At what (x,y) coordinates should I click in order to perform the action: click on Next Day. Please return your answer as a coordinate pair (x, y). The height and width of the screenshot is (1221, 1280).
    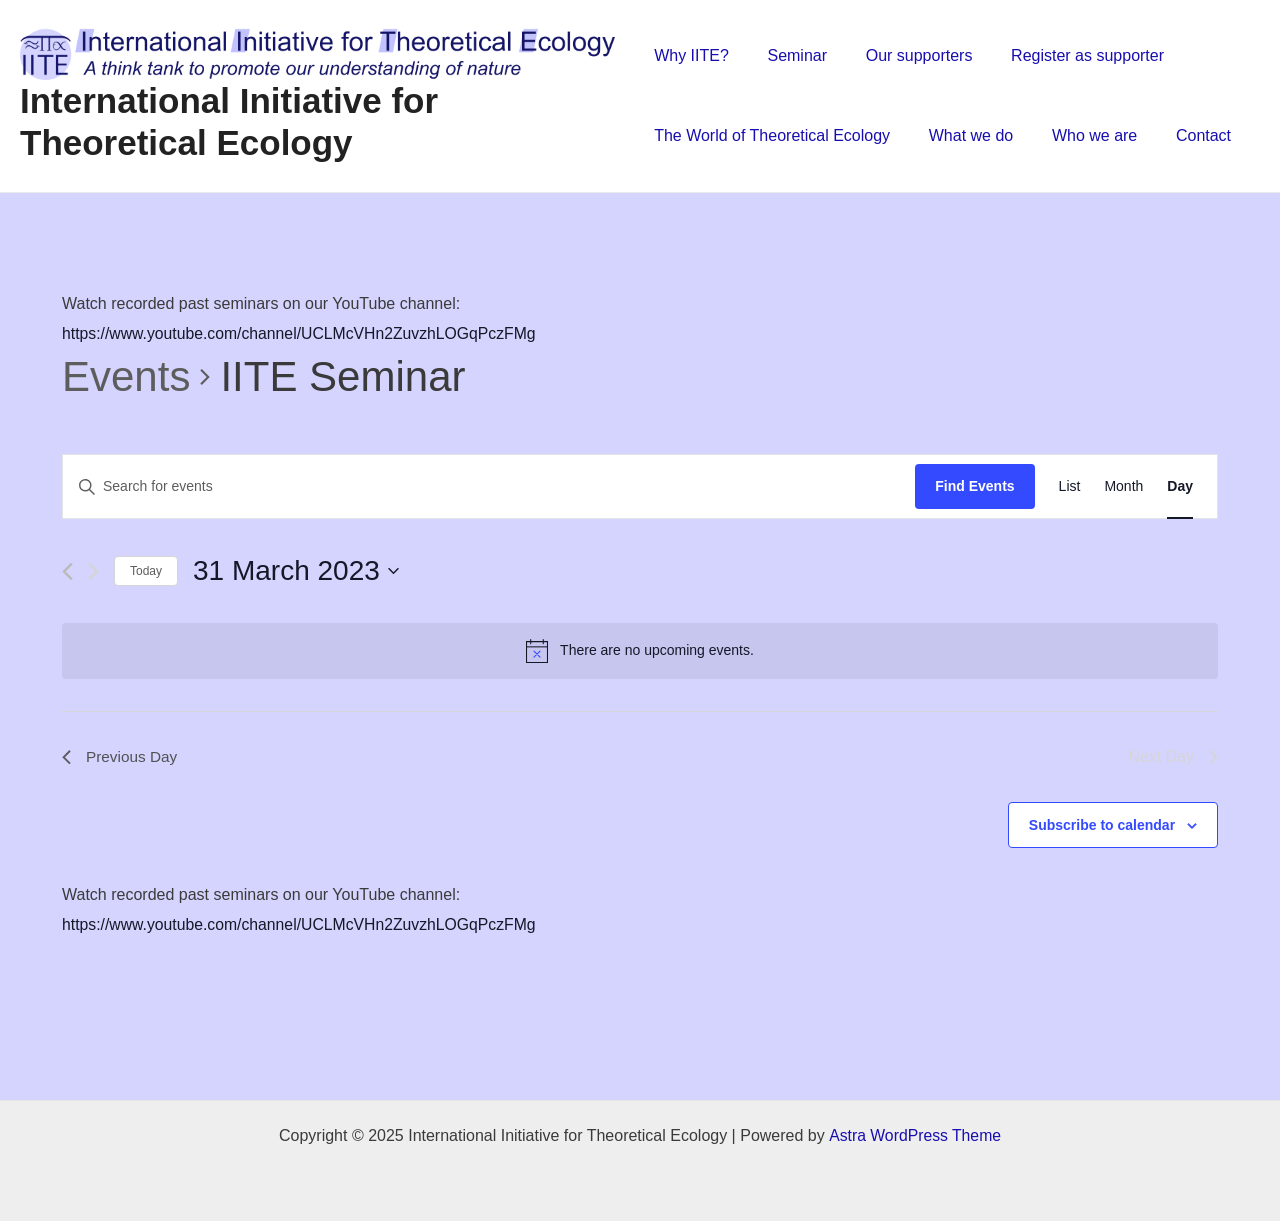
    Looking at the image, I should click on (1173, 756).